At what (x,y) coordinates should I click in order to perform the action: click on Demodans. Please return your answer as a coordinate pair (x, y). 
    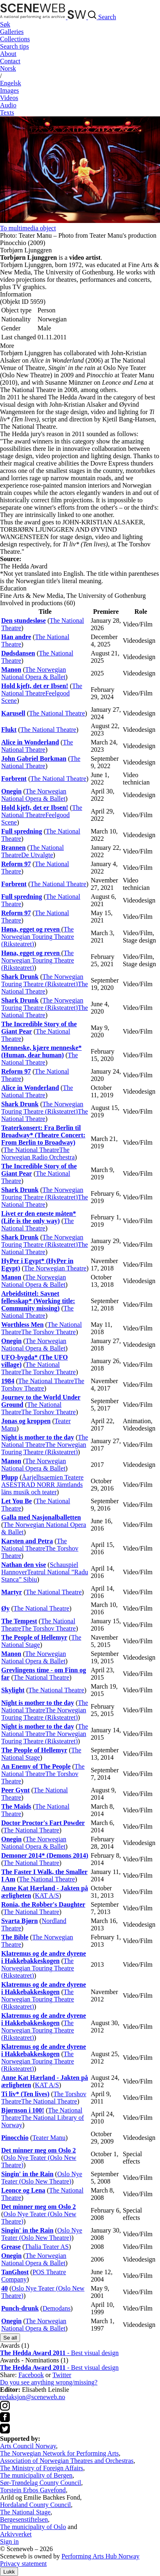
    Looking at the image, I should click on (56, 2308).